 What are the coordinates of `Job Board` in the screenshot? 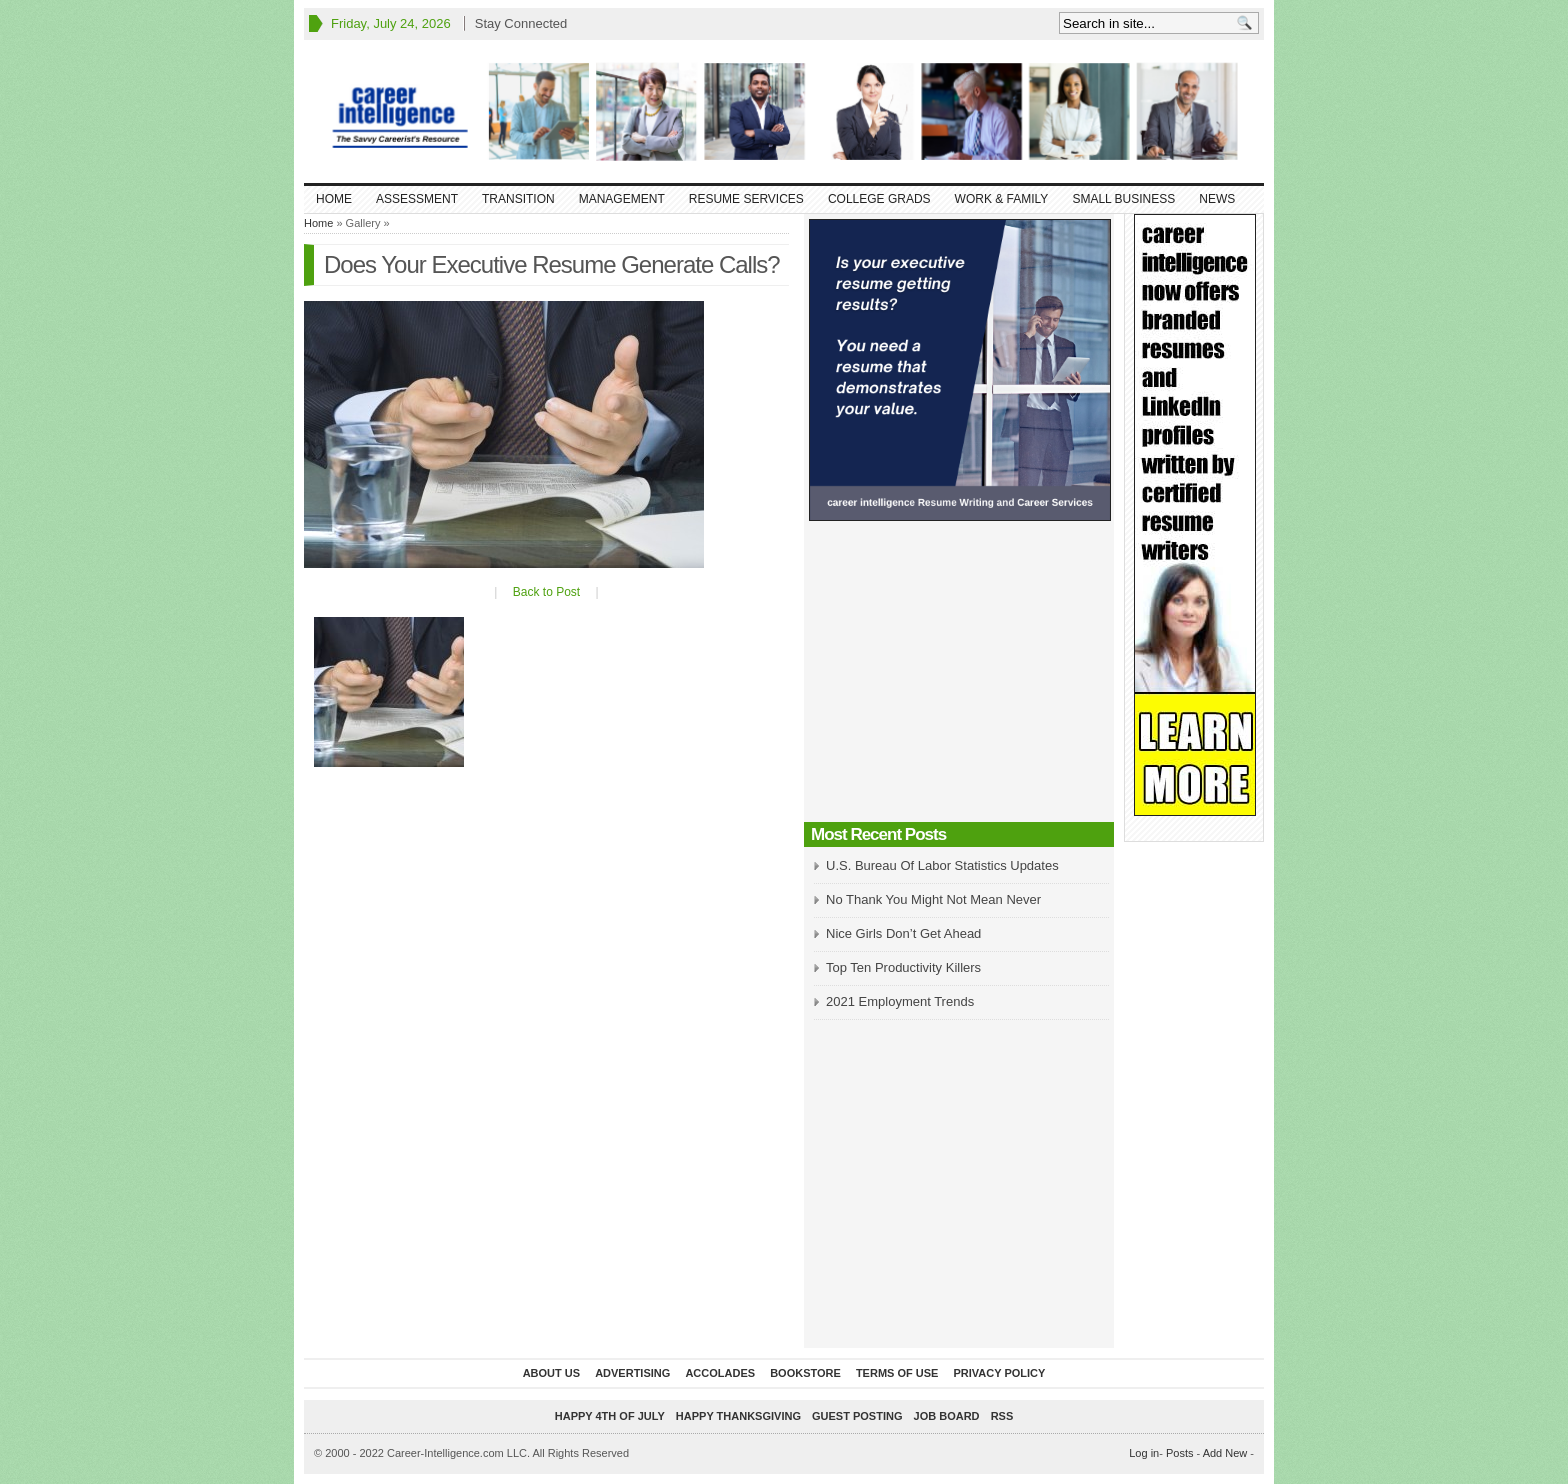 It's located at (947, 1416).